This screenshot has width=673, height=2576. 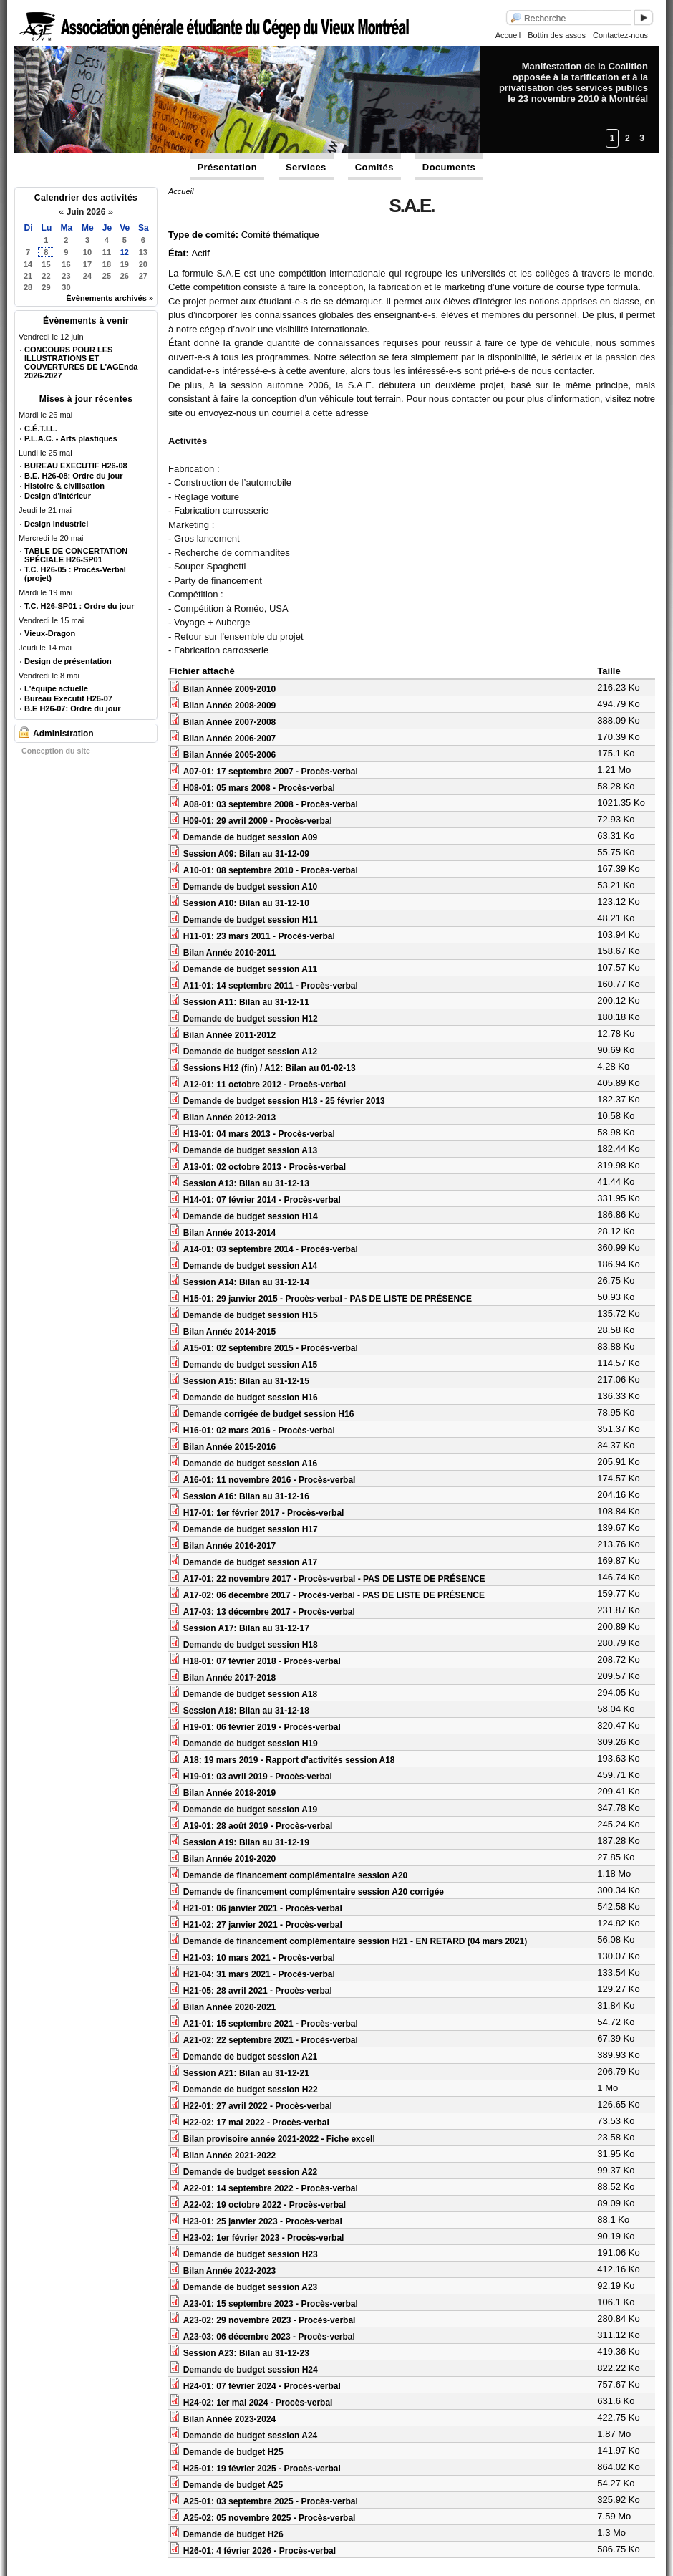 I want to click on A16-01: 11 novembre 2016 - Procès-verbal, so click(x=269, y=1480).